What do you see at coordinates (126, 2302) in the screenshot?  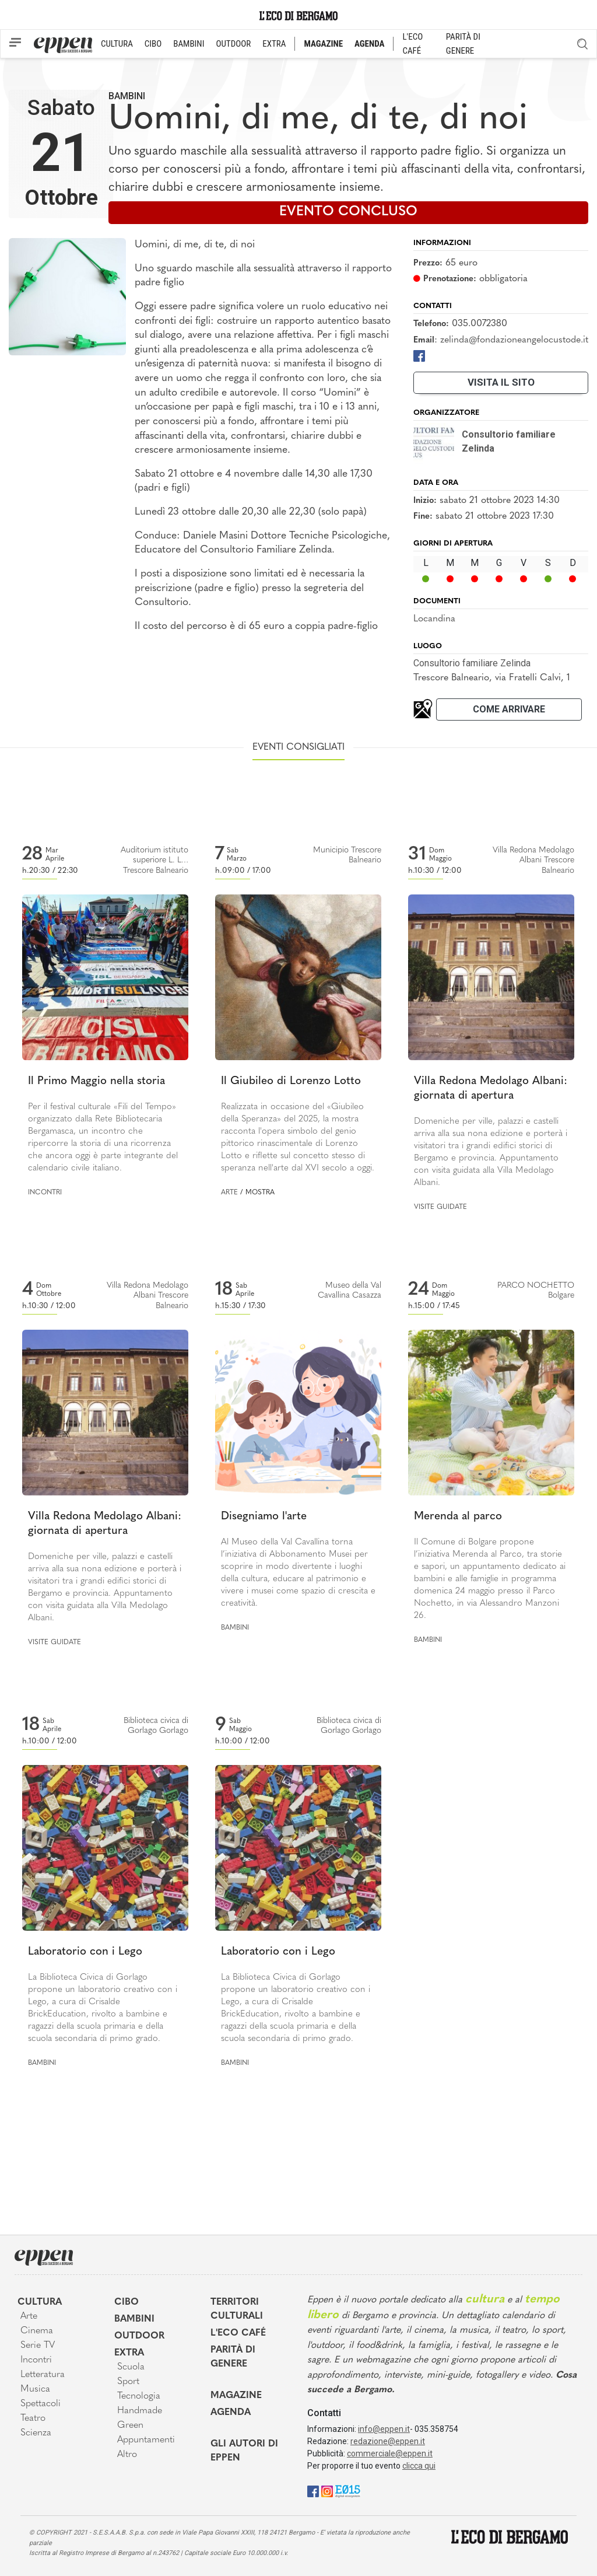 I see `Cibo` at bounding box center [126, 2302].